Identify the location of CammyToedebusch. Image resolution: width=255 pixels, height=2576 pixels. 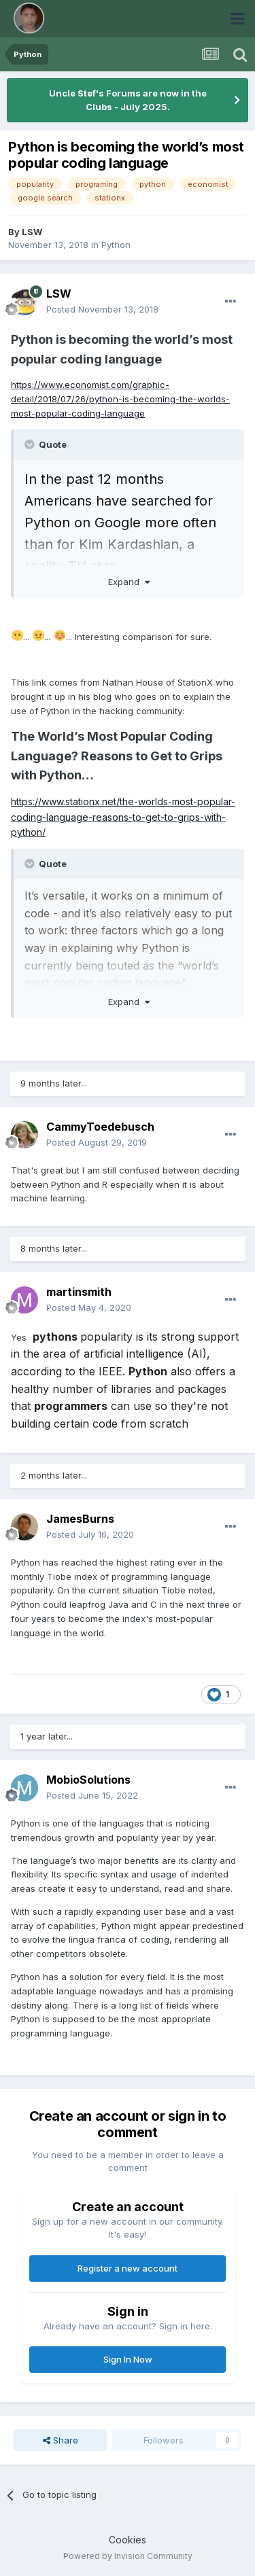
(100, 1126).